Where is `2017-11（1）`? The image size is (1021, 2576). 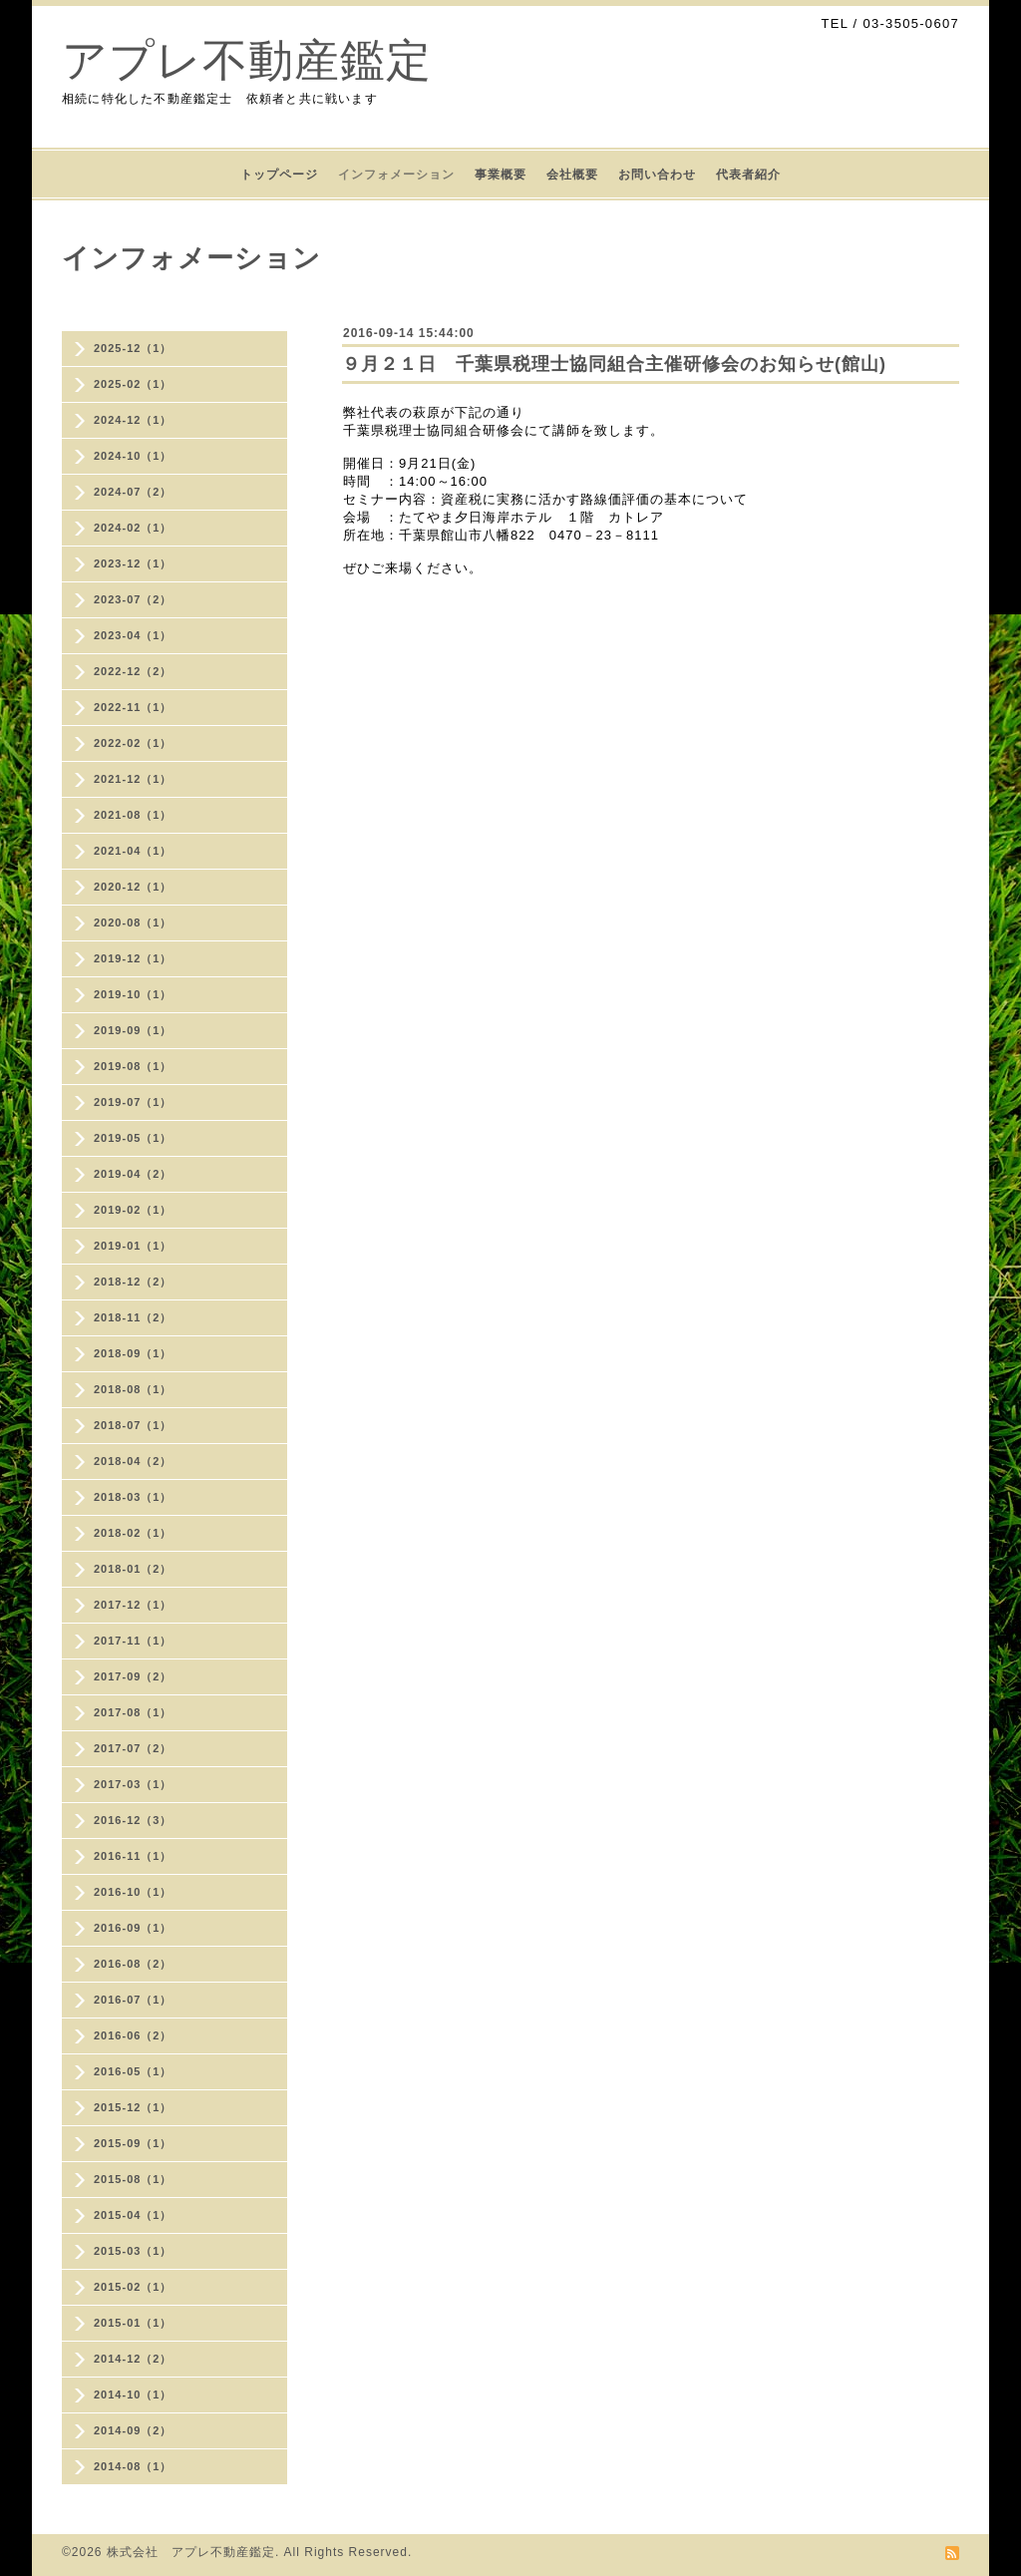
2017-11（1） is located at coordinates (133, 1641).